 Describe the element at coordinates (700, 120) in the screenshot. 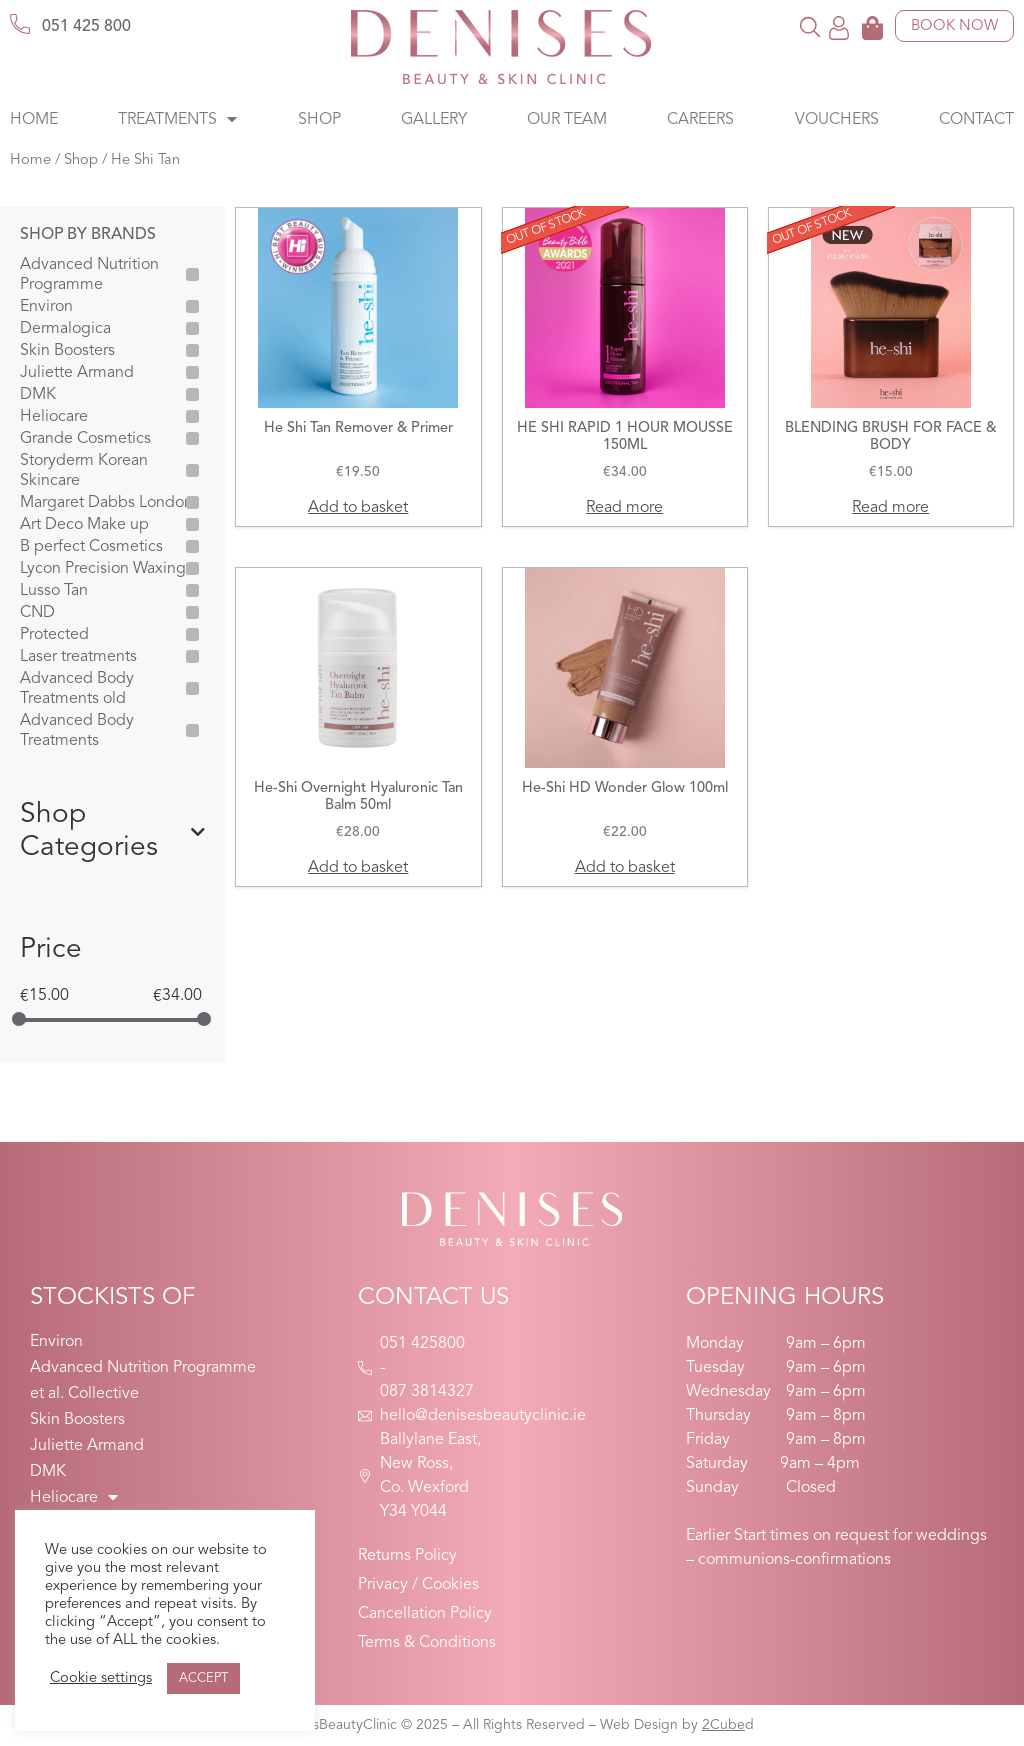

I see `Careers` at that location.